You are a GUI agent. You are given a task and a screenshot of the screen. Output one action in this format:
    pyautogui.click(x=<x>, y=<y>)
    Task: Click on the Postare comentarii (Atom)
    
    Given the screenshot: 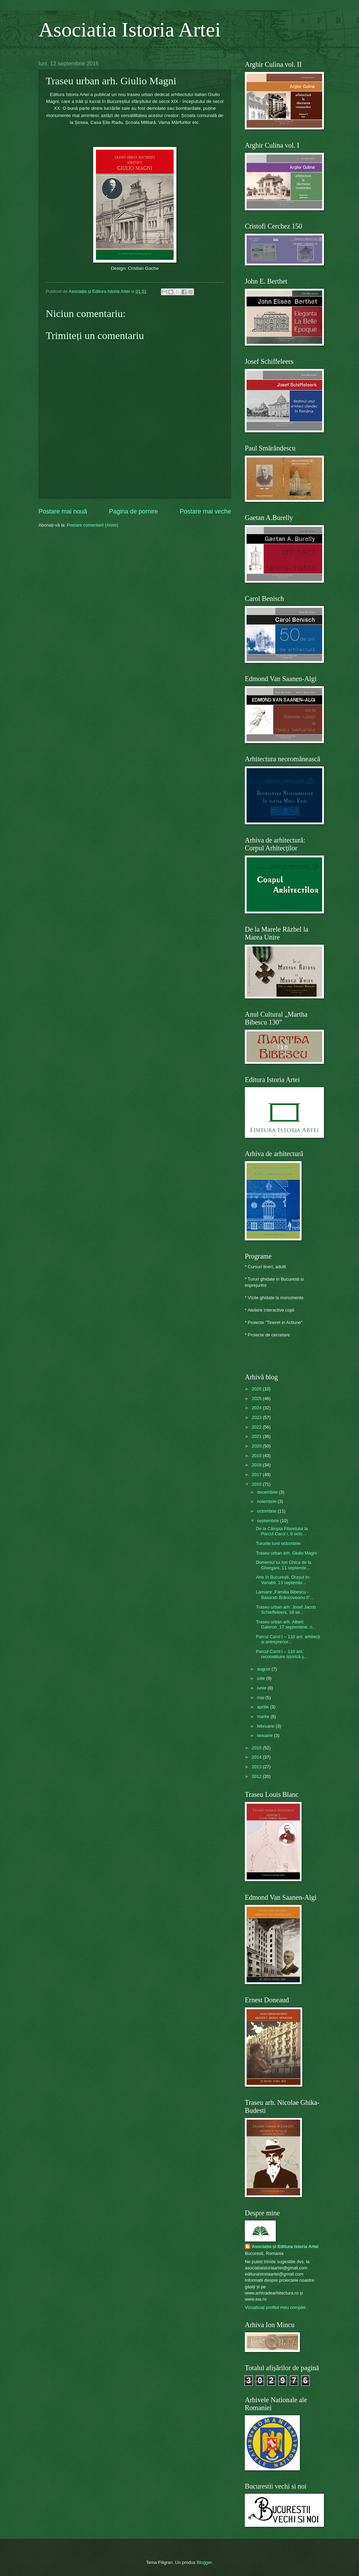 What is the action you would take?
    pyautogui.click(x=92, y=525)
    